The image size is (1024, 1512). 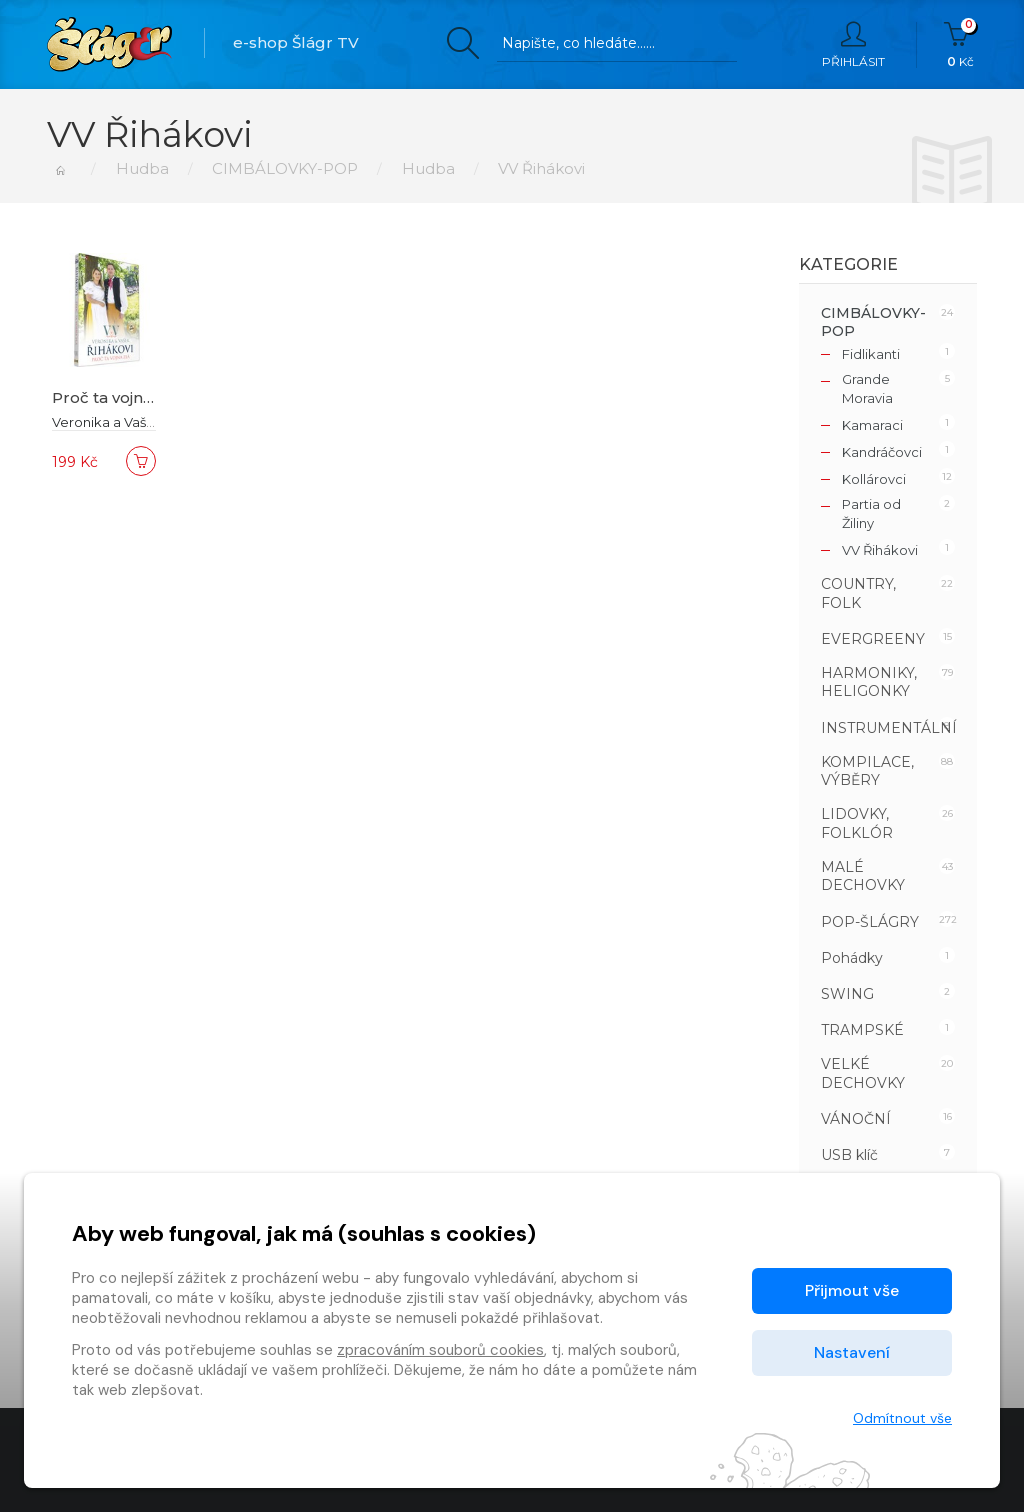 What do you see at coordinates (115, 397) in the screenshot?
I see `Proč ta vojna zlá` at bounding box center [115, 397].